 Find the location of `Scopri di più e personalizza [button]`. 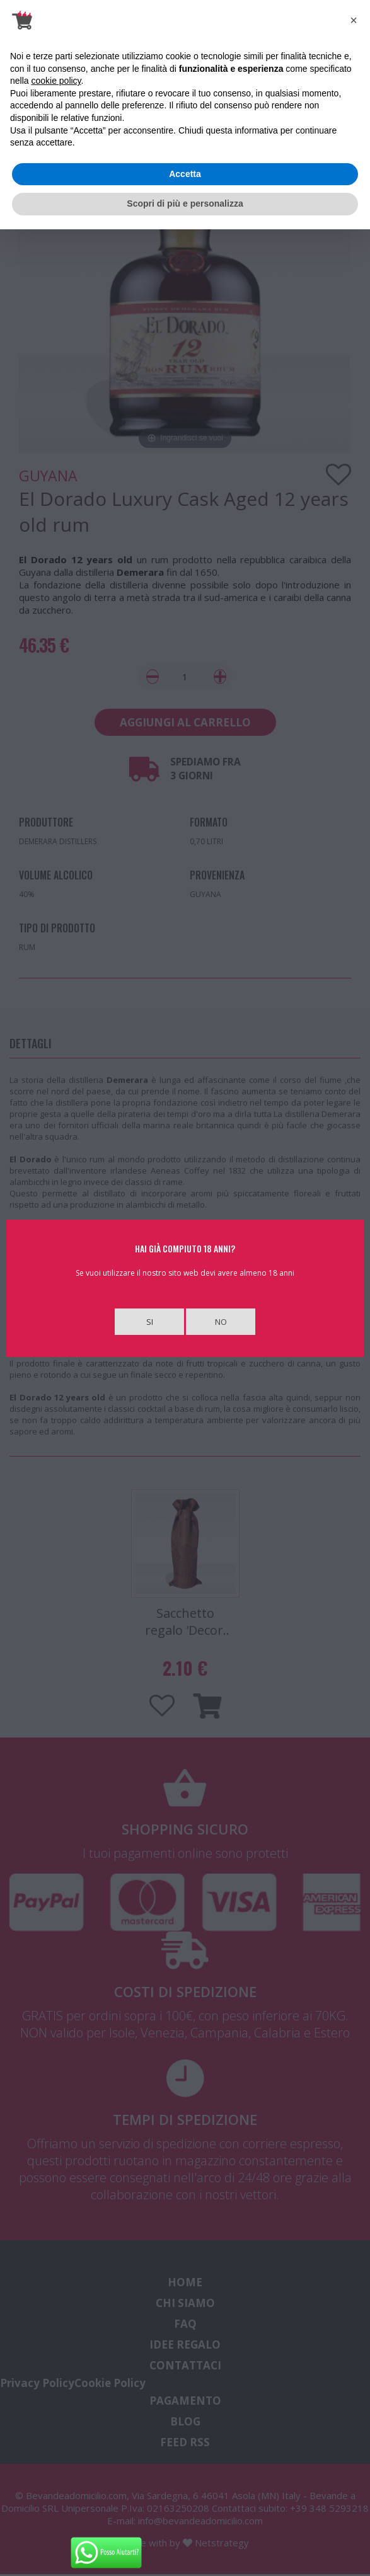

Scopri di più e personalizza [button] is located at coordinates (185, 203).